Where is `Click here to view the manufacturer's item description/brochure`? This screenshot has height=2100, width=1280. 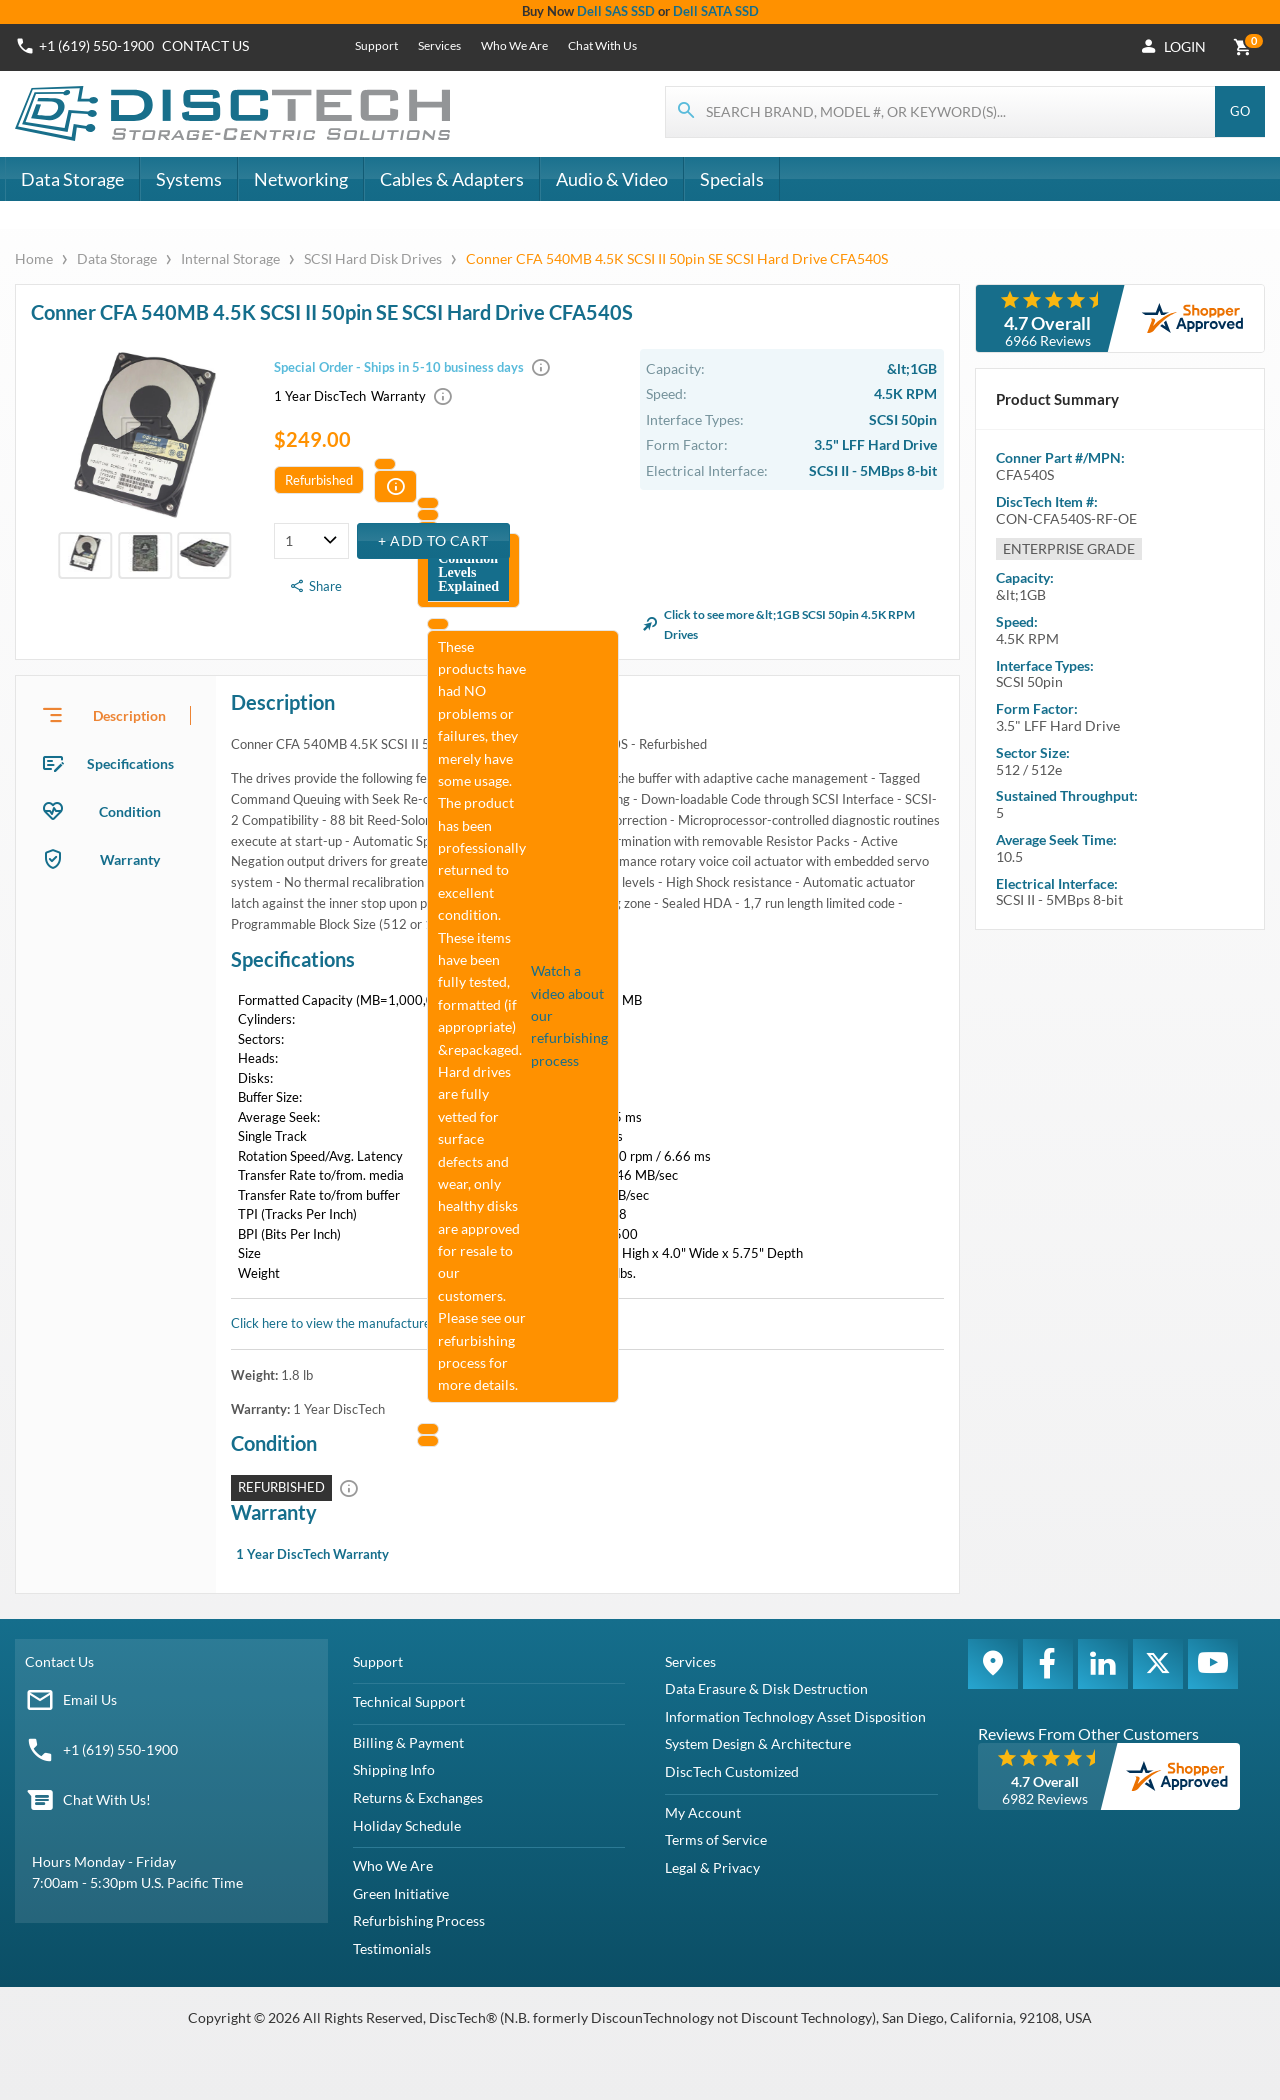
Click here to view the manufacturer's item description/brochure is located at coordinates (413, 1323).